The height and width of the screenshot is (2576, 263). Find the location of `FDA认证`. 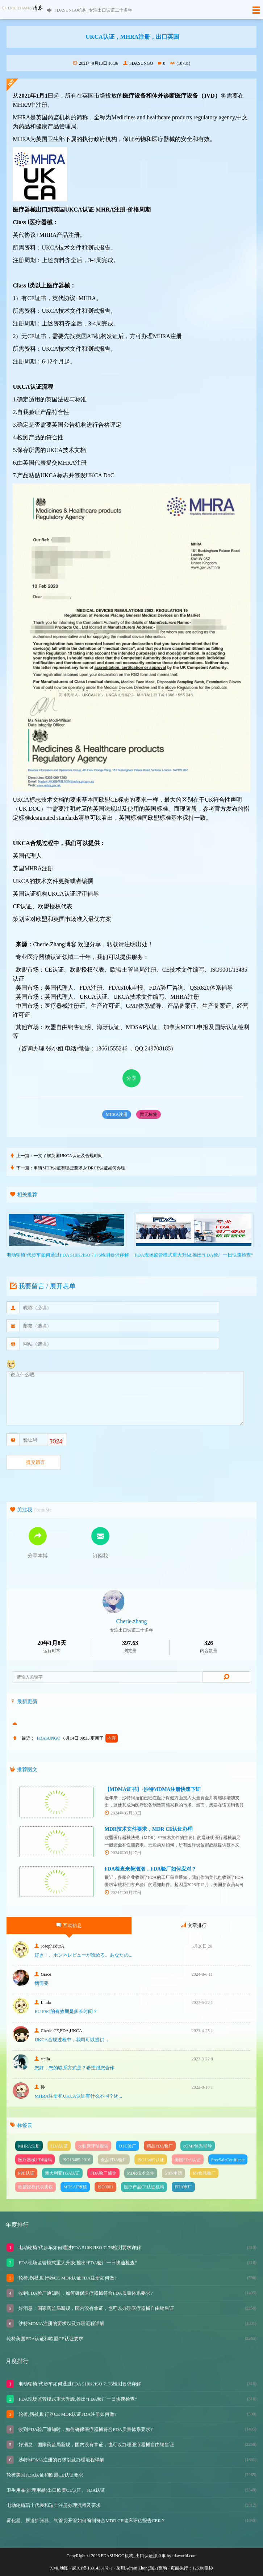

FDA认证 is located at coordinates (59, 2146).